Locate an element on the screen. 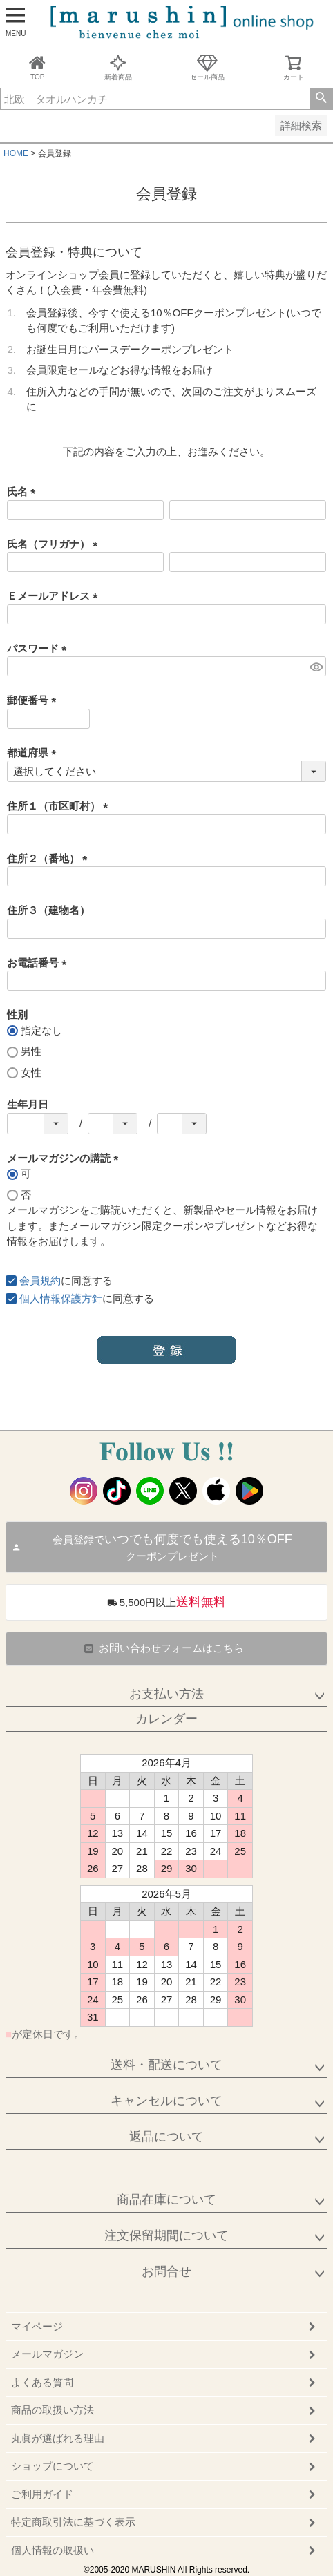 The width and height of the screenshot is (333, 2576). 検索 is located at coordinates (321, 98).